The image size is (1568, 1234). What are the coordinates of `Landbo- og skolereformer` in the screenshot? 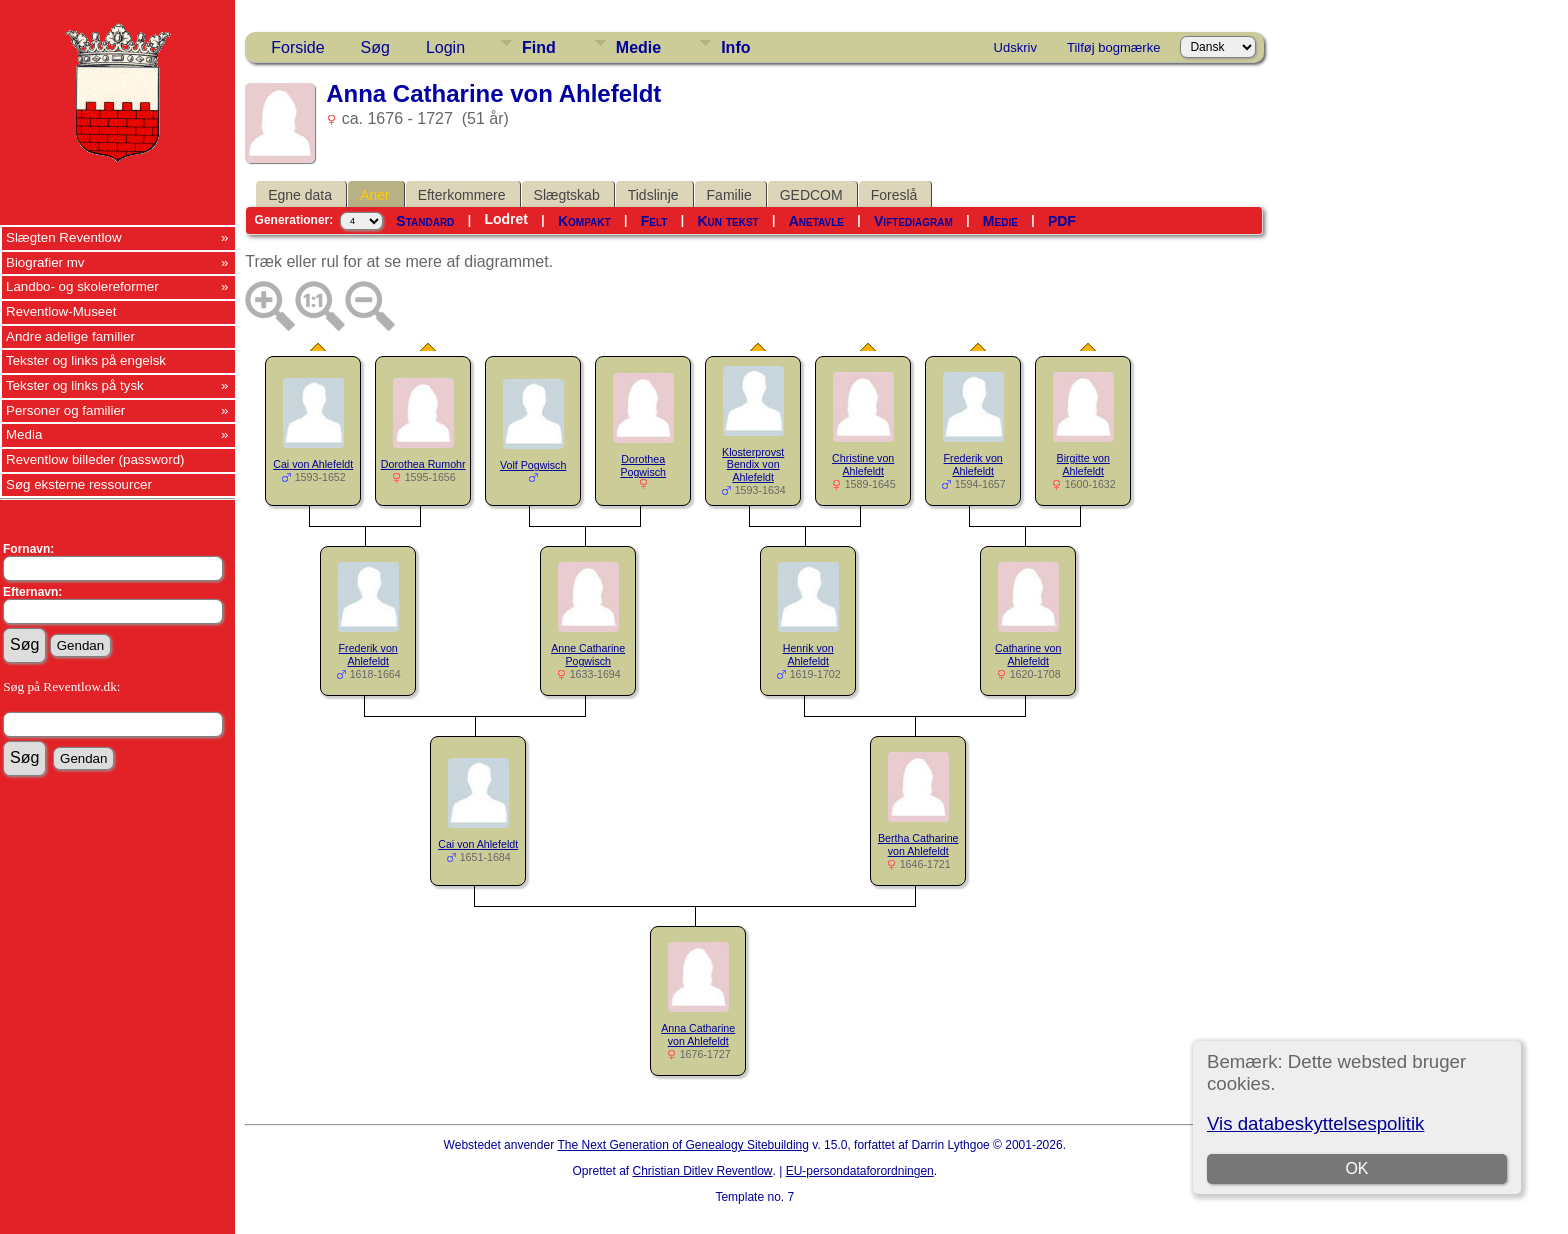 It's located at (82, 286).